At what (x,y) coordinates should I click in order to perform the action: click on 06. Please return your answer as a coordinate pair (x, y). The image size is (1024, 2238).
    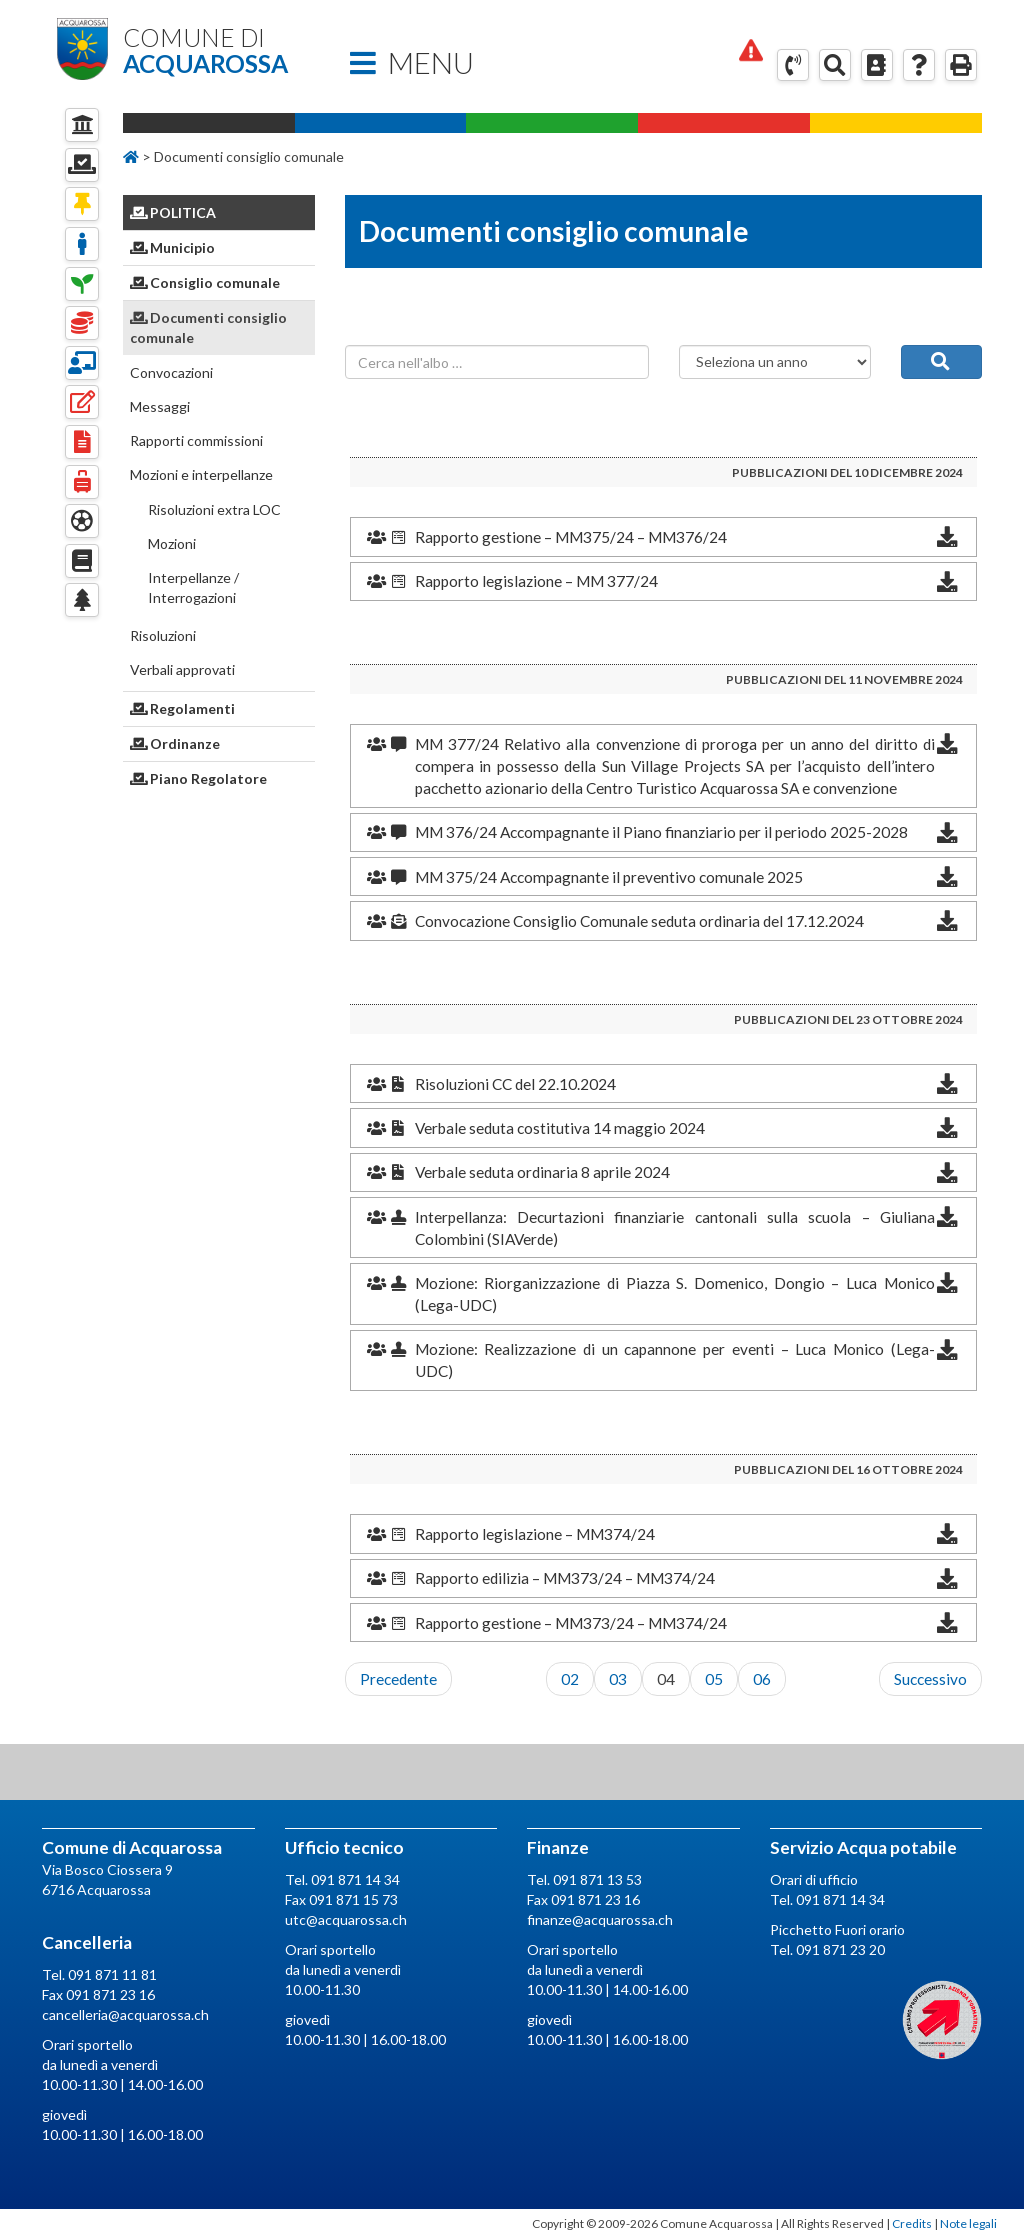
    Looking at the image, I should click on (762, 1679).